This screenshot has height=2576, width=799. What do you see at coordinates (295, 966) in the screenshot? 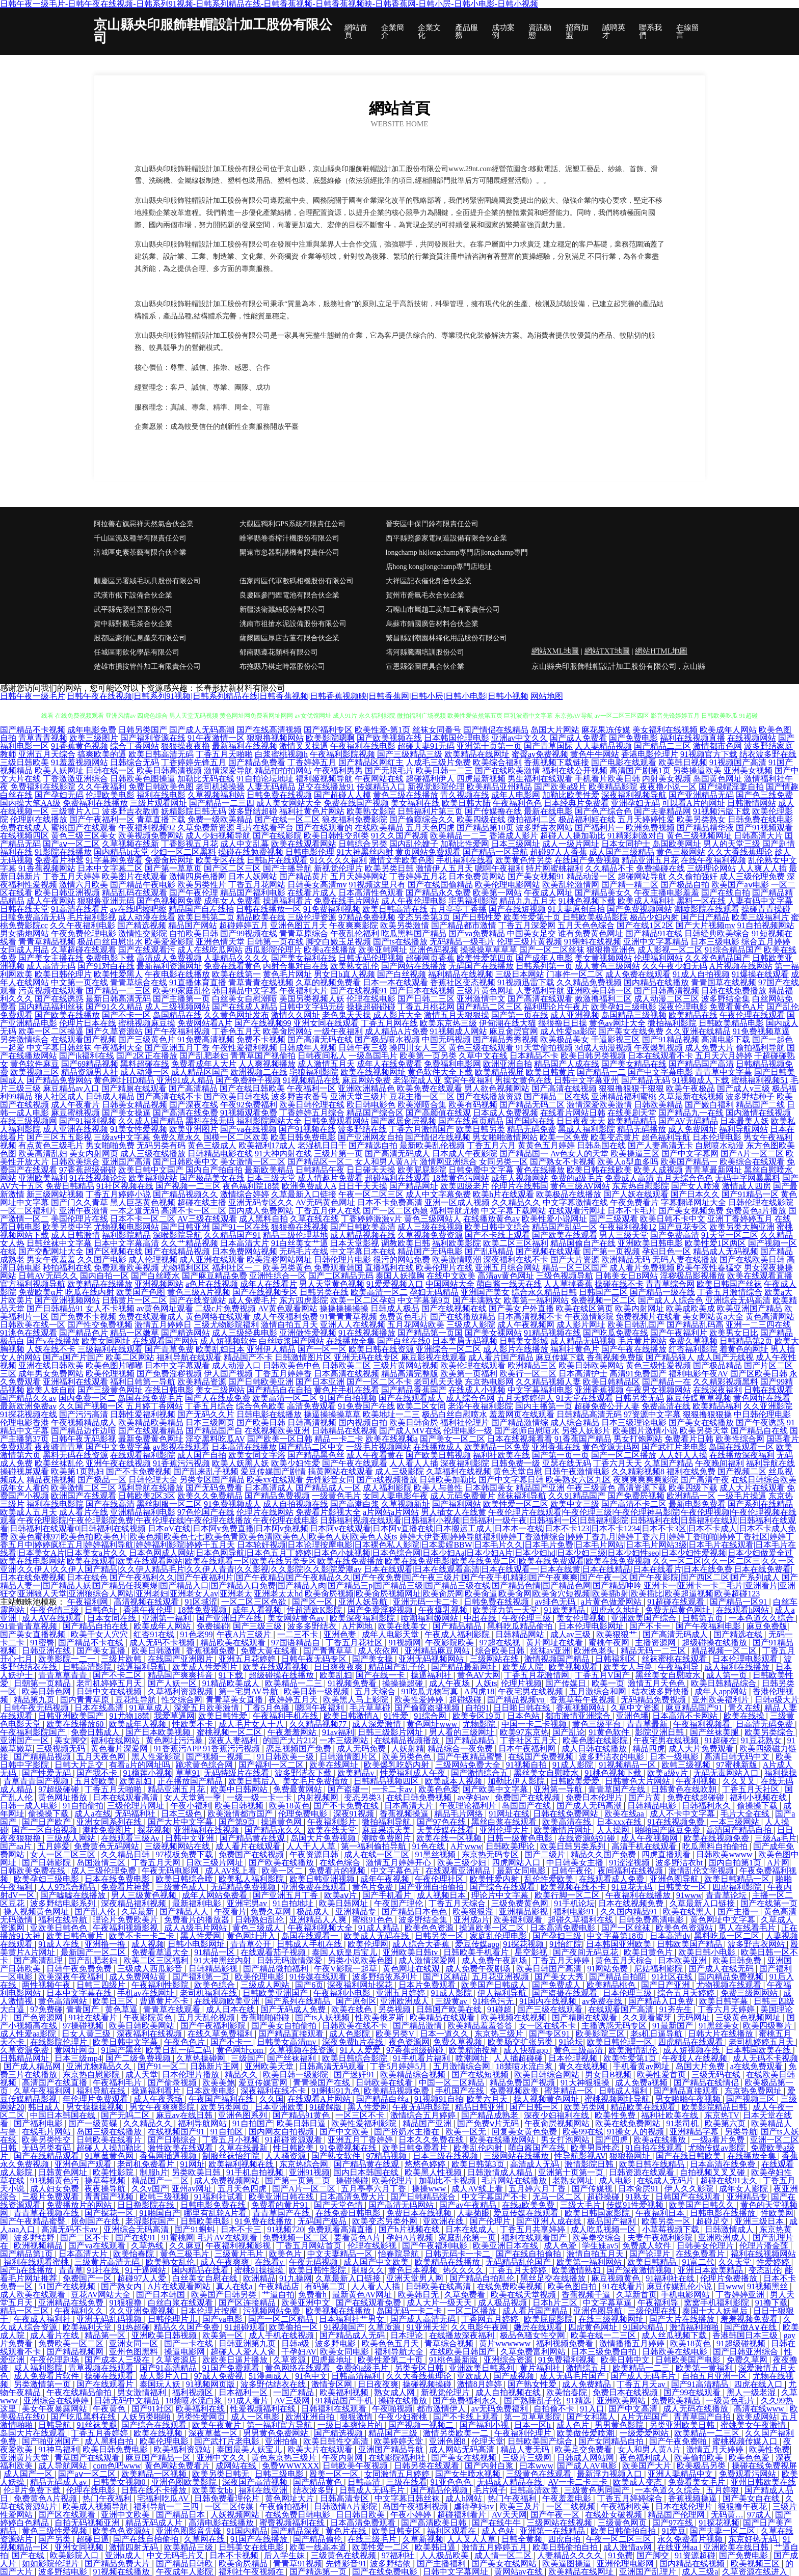
I see `内射合集对白在线` at bounding box center [295, 966].